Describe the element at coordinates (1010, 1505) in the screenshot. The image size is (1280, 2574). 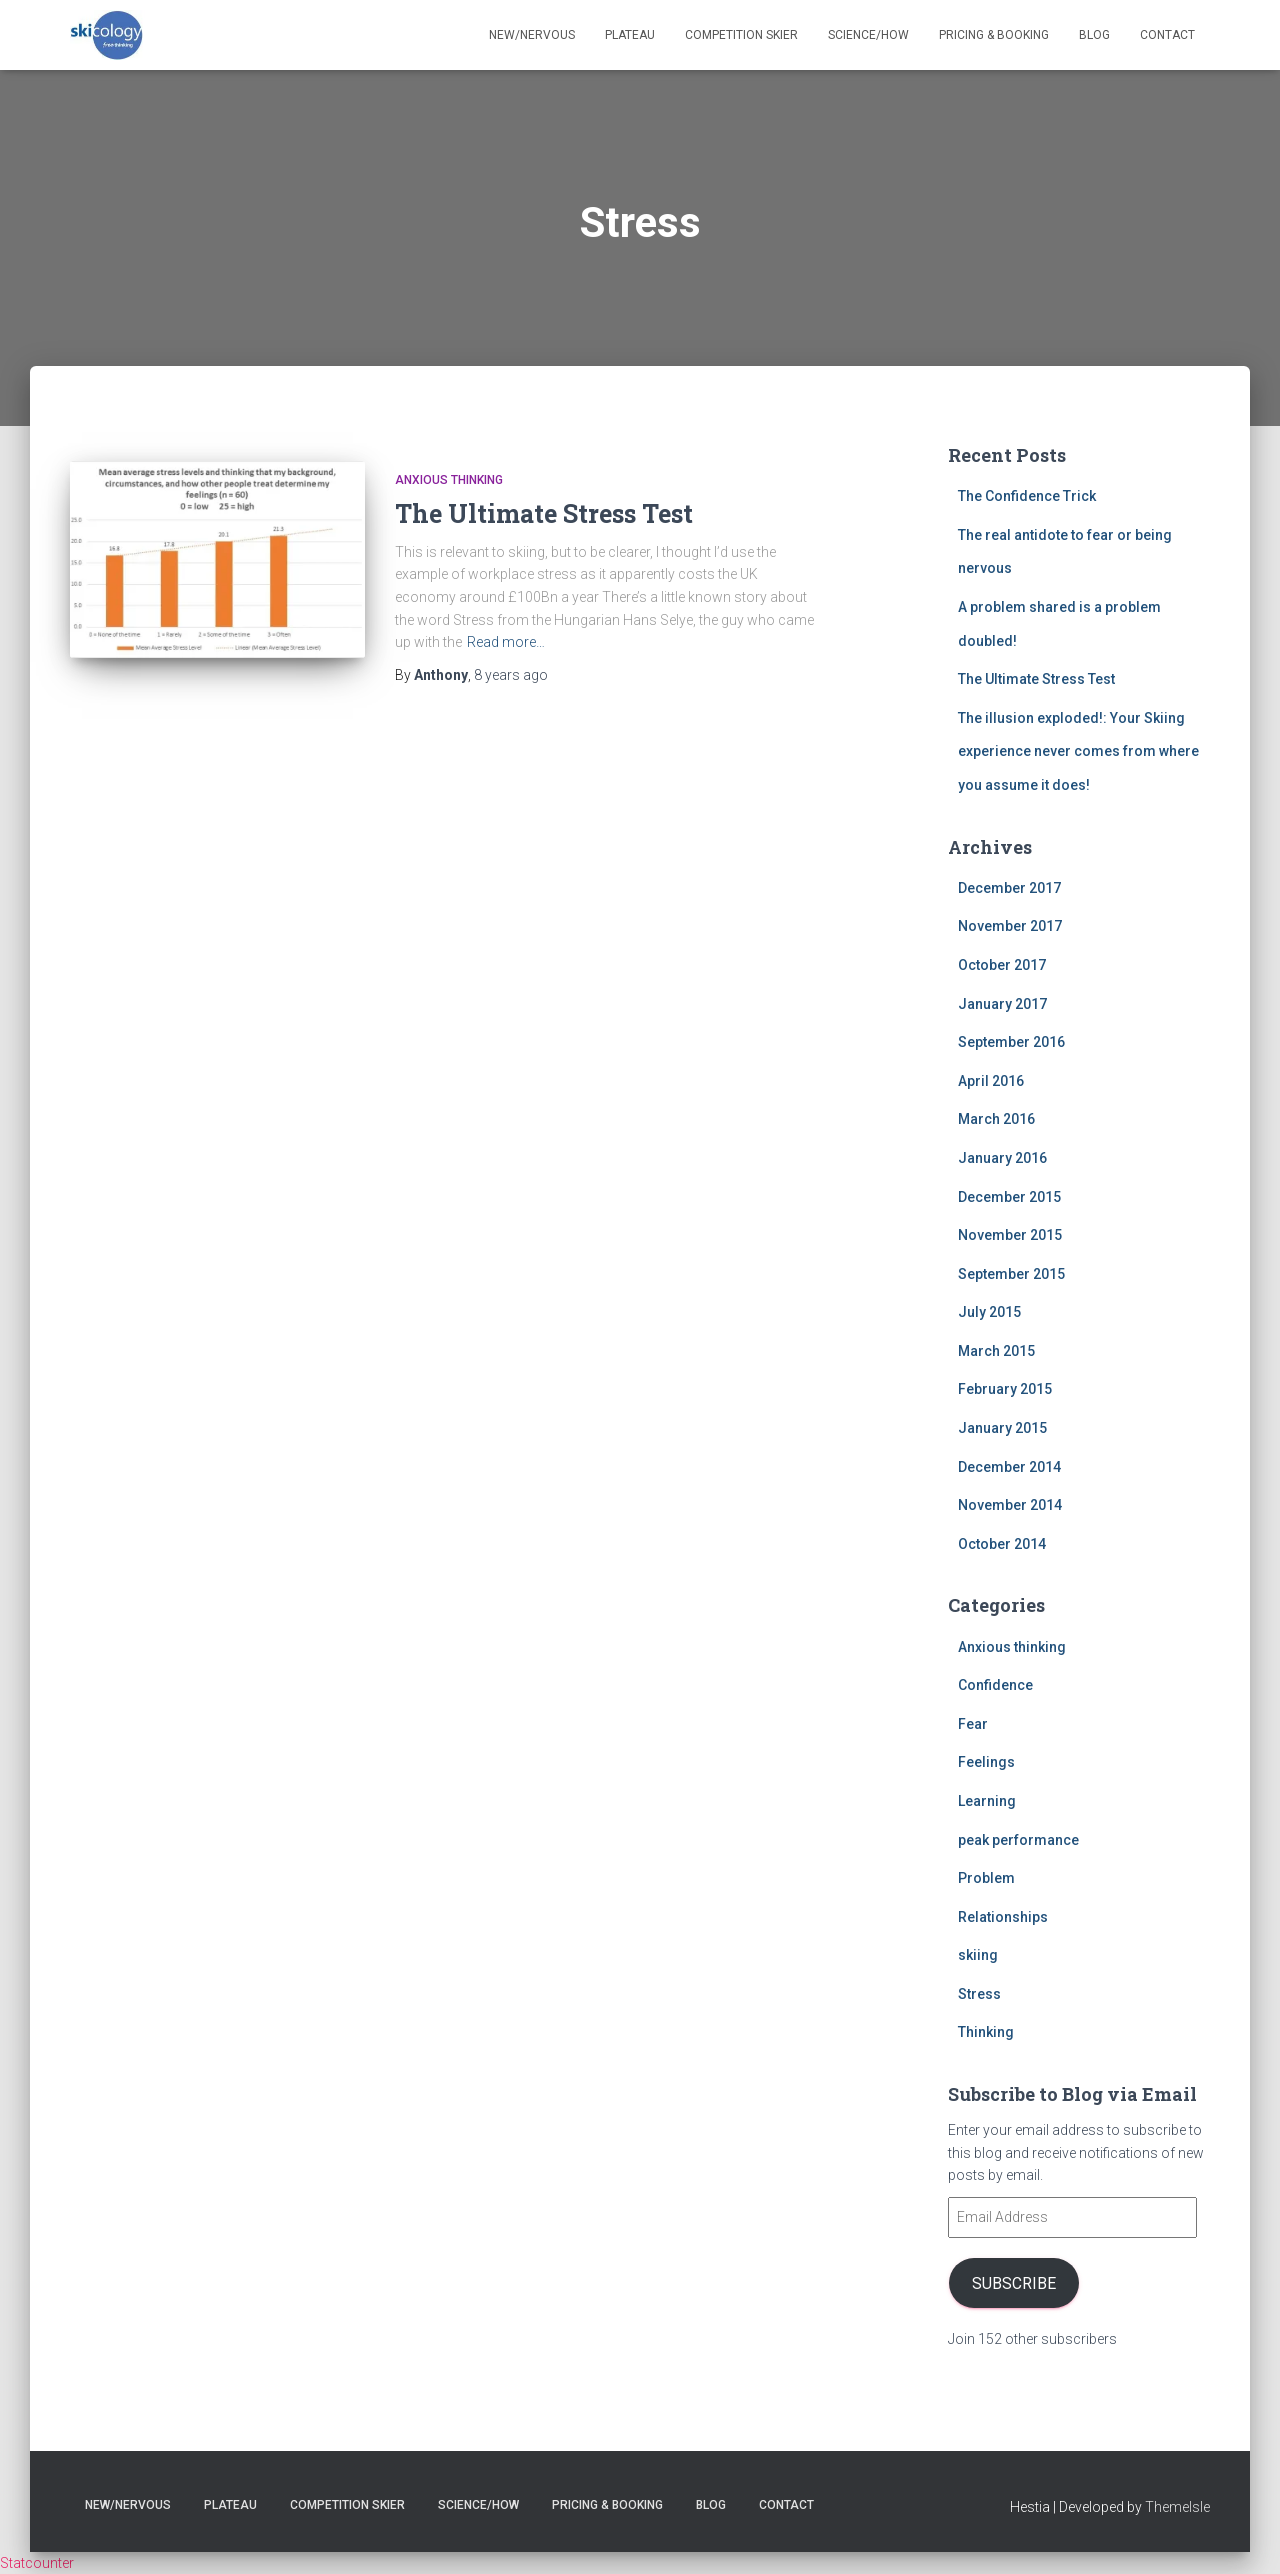
I see `November 2014` at that location.